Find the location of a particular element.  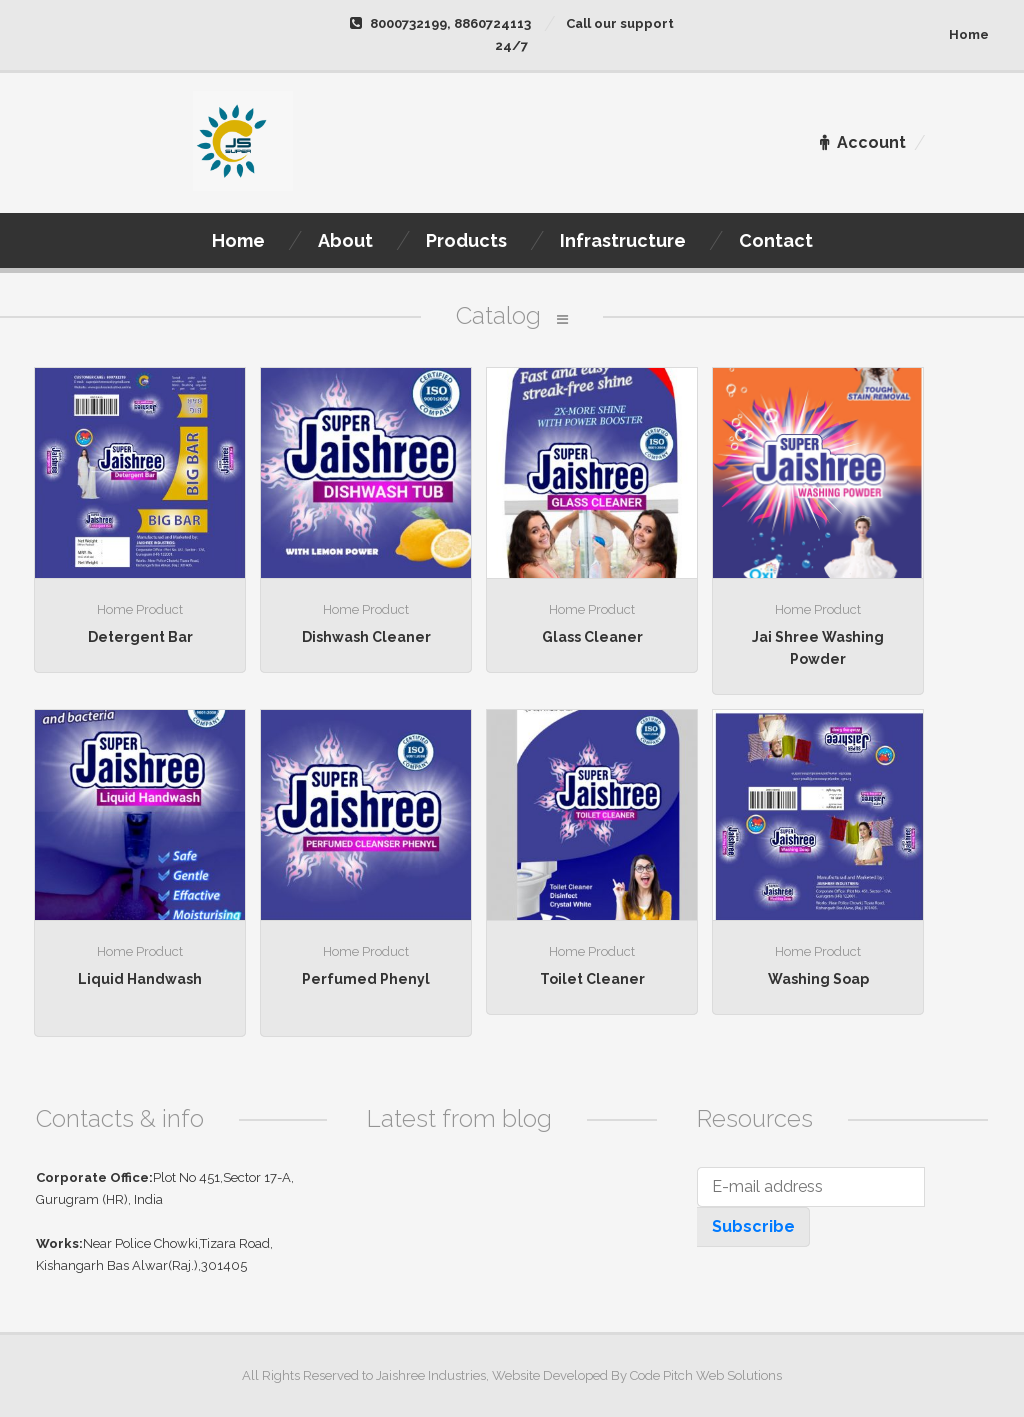

Perfumed Phenyl is located at coordinates (366, 979).